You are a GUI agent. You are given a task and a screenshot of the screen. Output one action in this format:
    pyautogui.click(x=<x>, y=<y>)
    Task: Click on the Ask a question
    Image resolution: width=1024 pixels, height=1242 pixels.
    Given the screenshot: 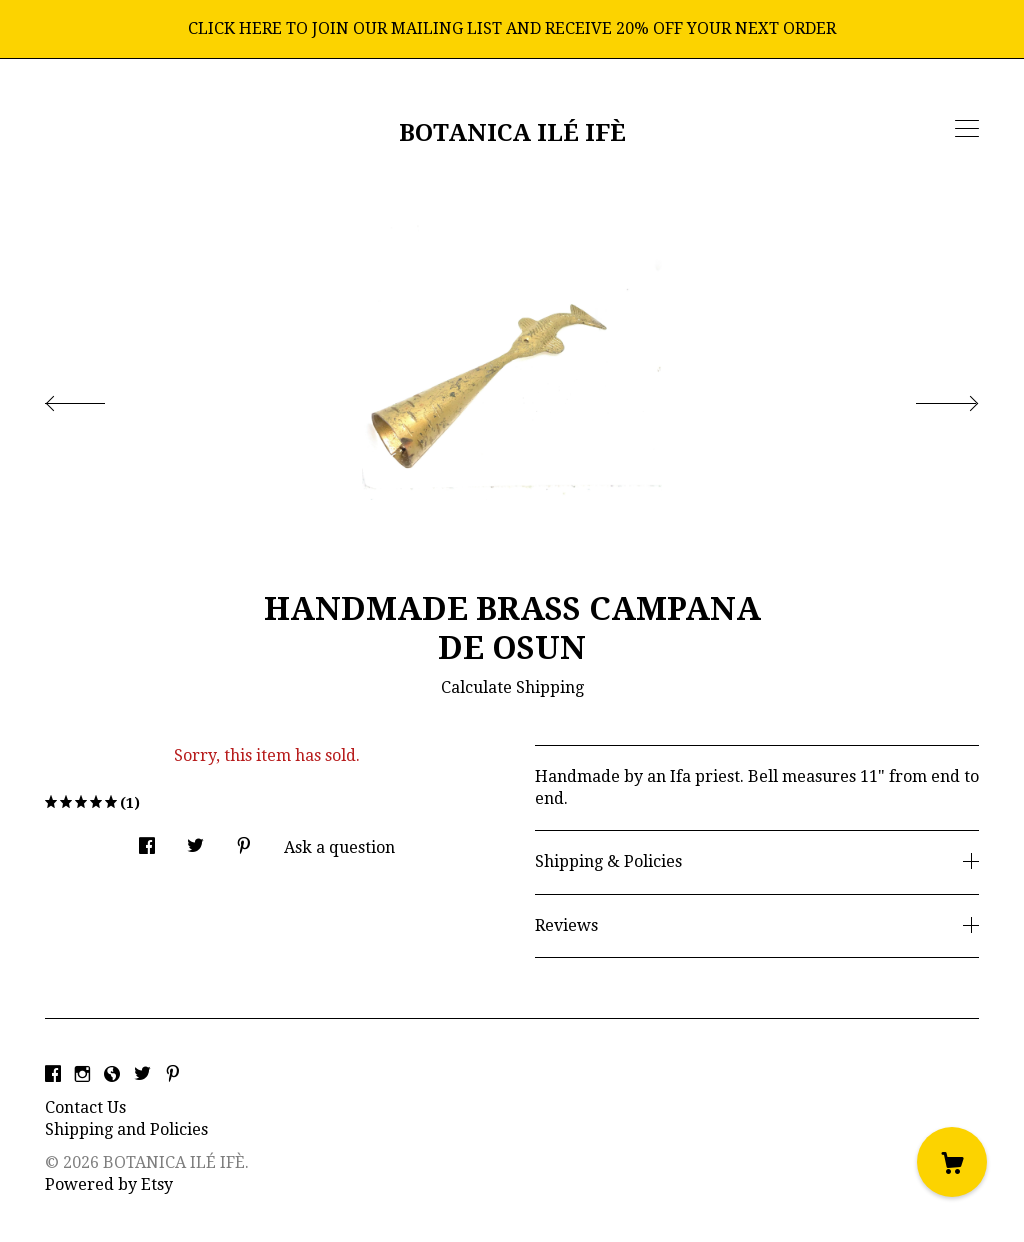 What is the action you would take?
    pyautogui.click(x=339, y=847)
    